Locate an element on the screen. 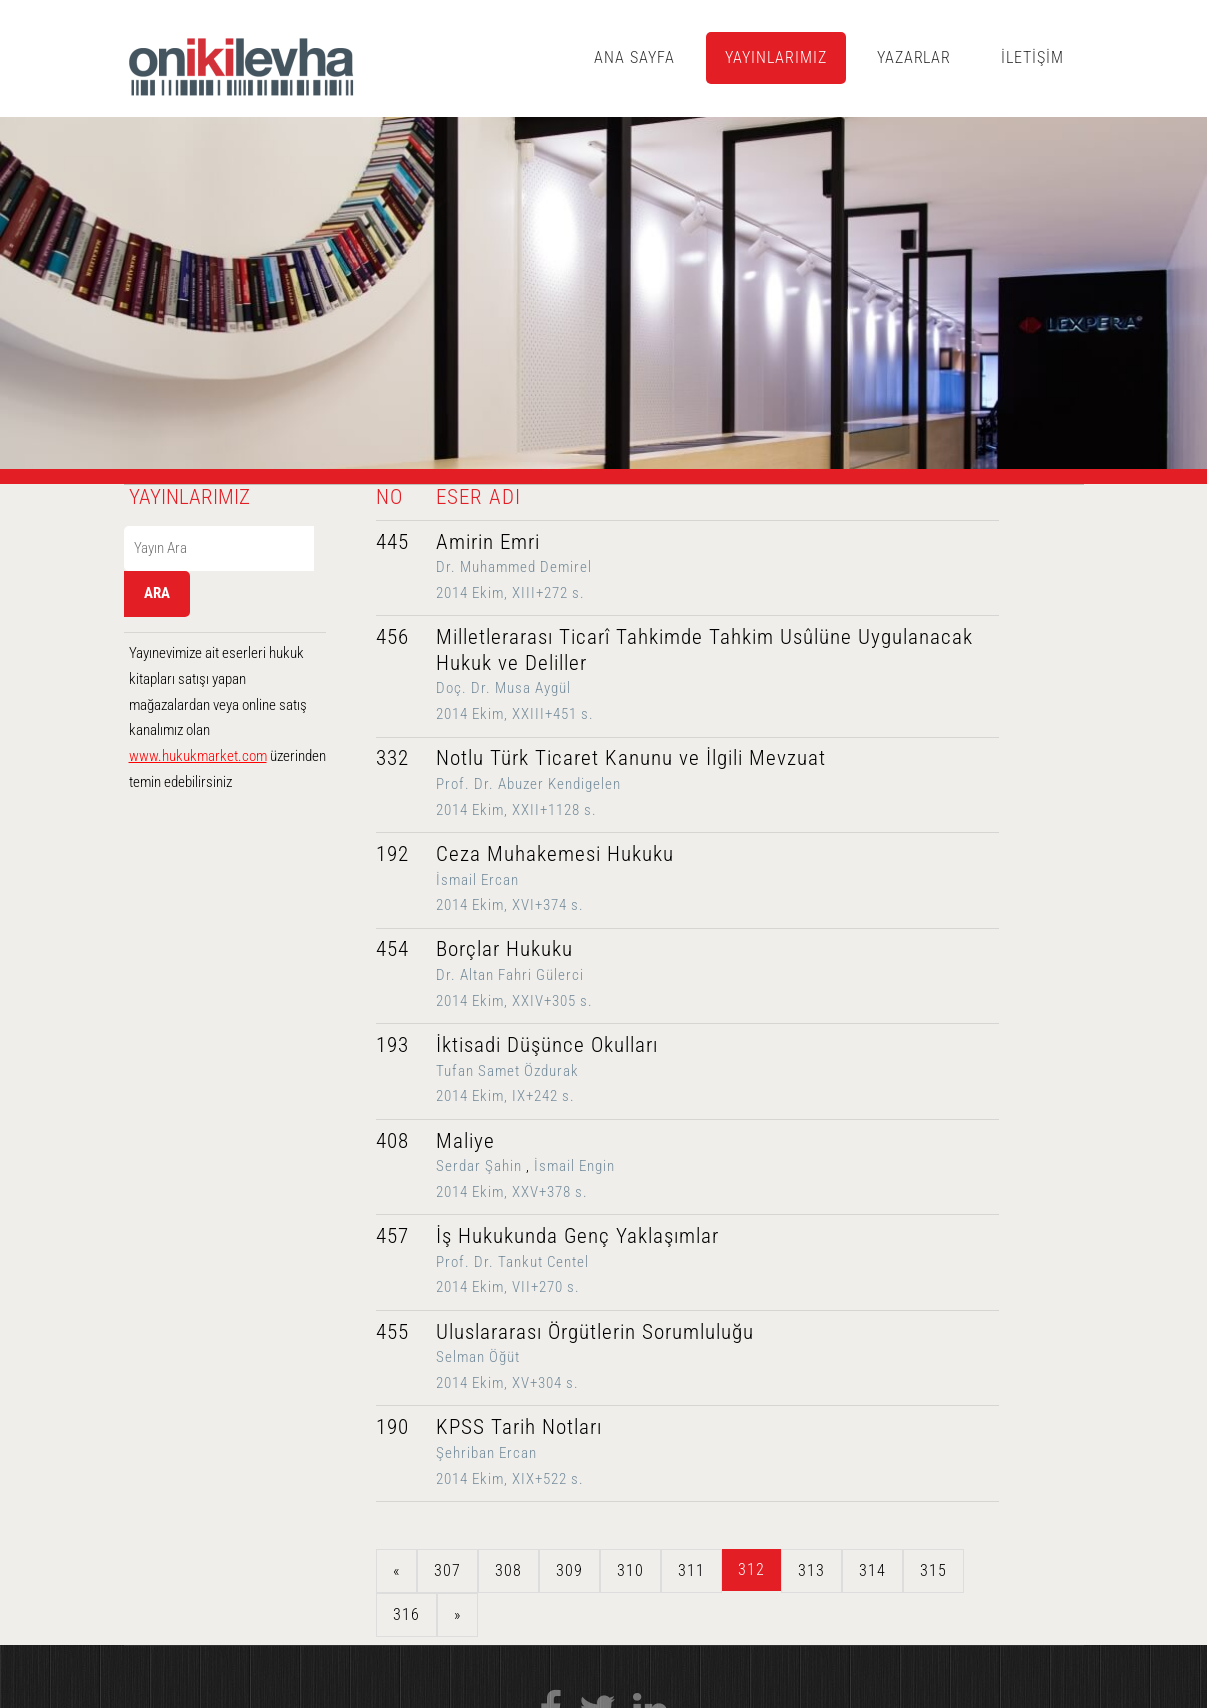  455 is located at coordinates (392, 1332).